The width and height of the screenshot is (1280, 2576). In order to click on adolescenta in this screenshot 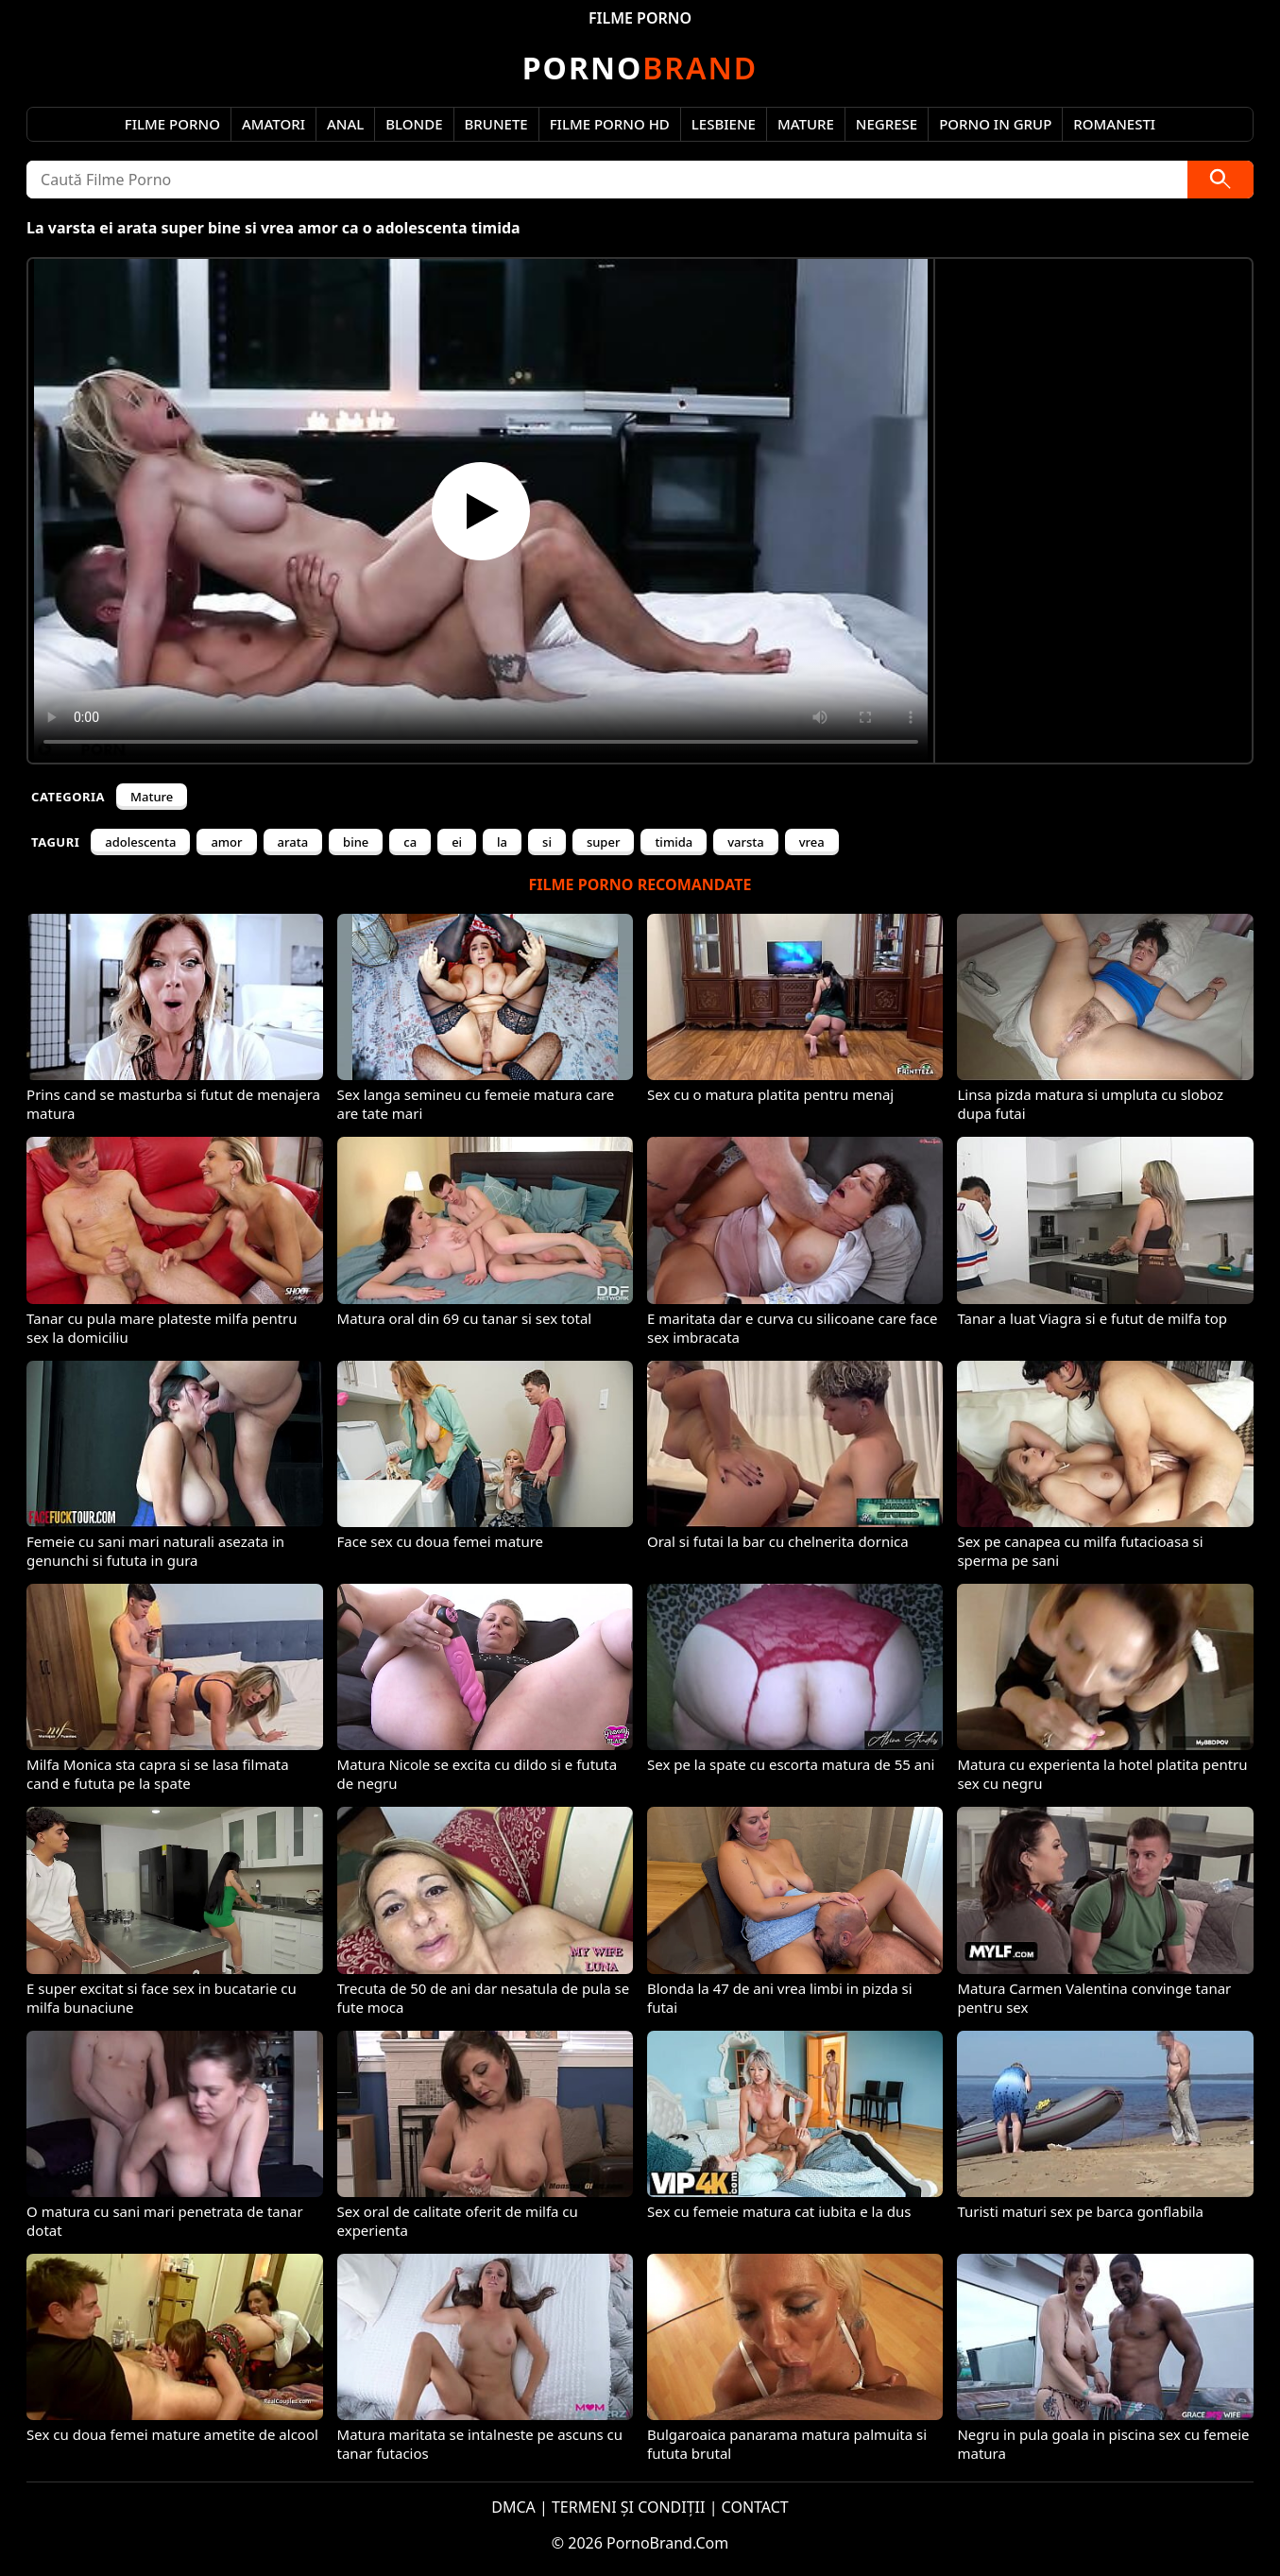, I will do `click(140, 841)`.